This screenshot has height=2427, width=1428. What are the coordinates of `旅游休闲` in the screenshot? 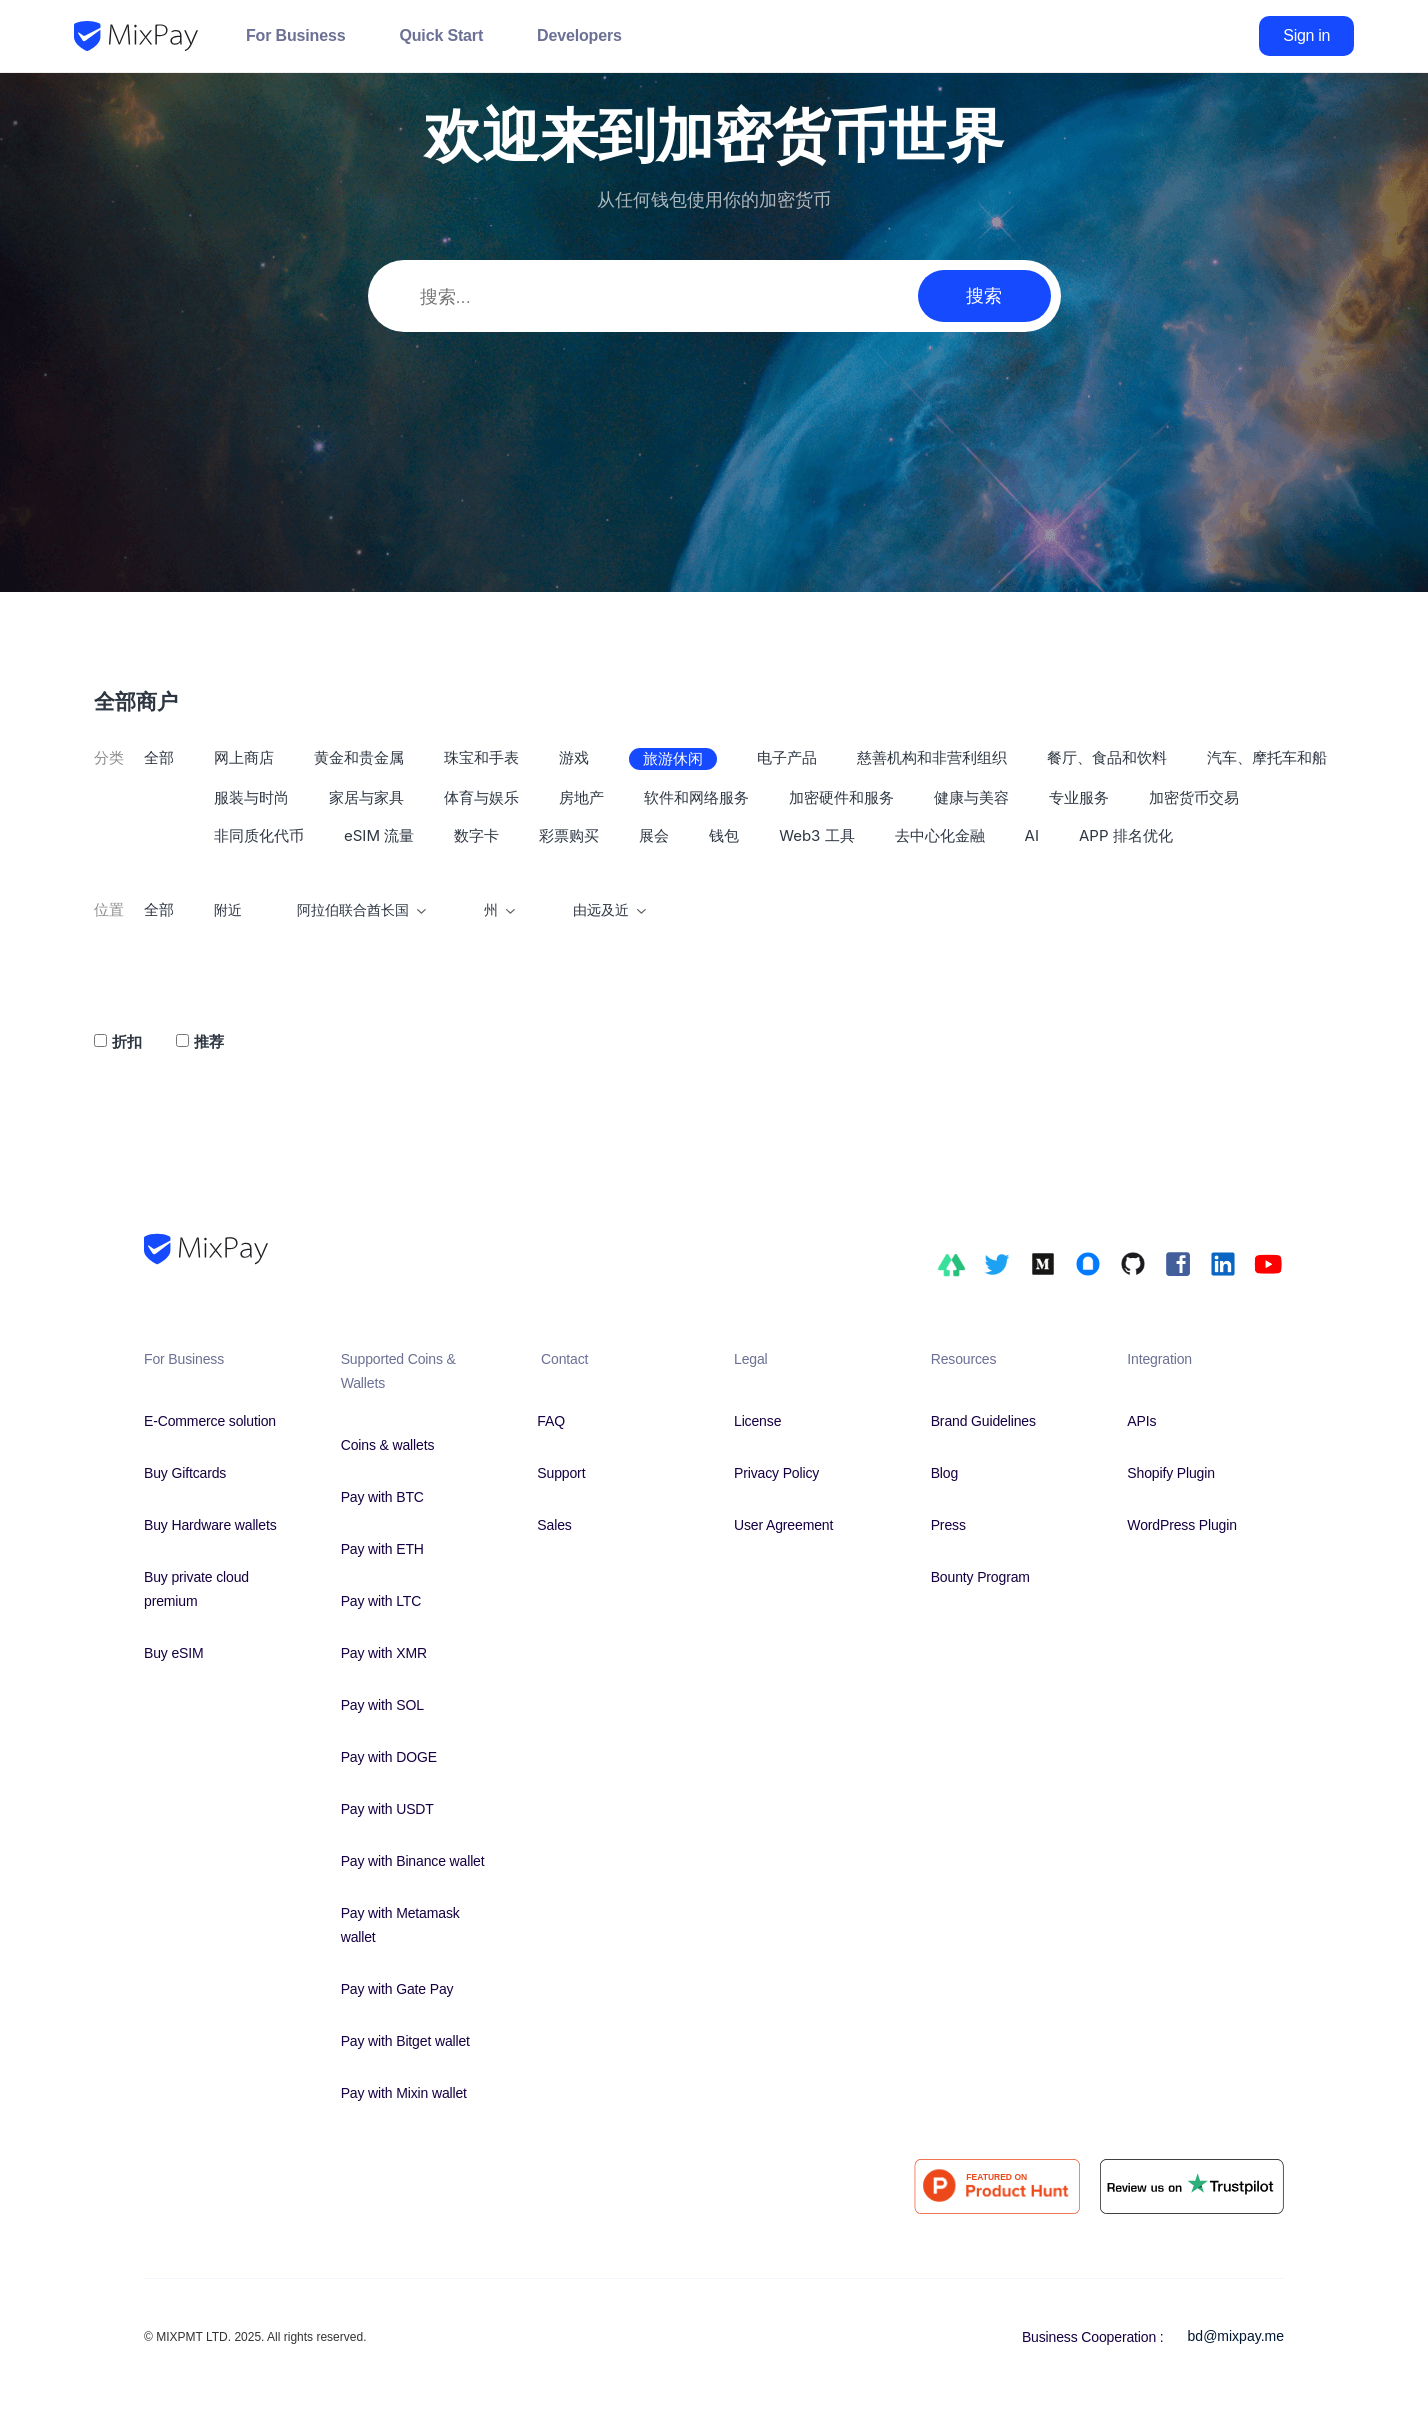 It's located at (673, 758).